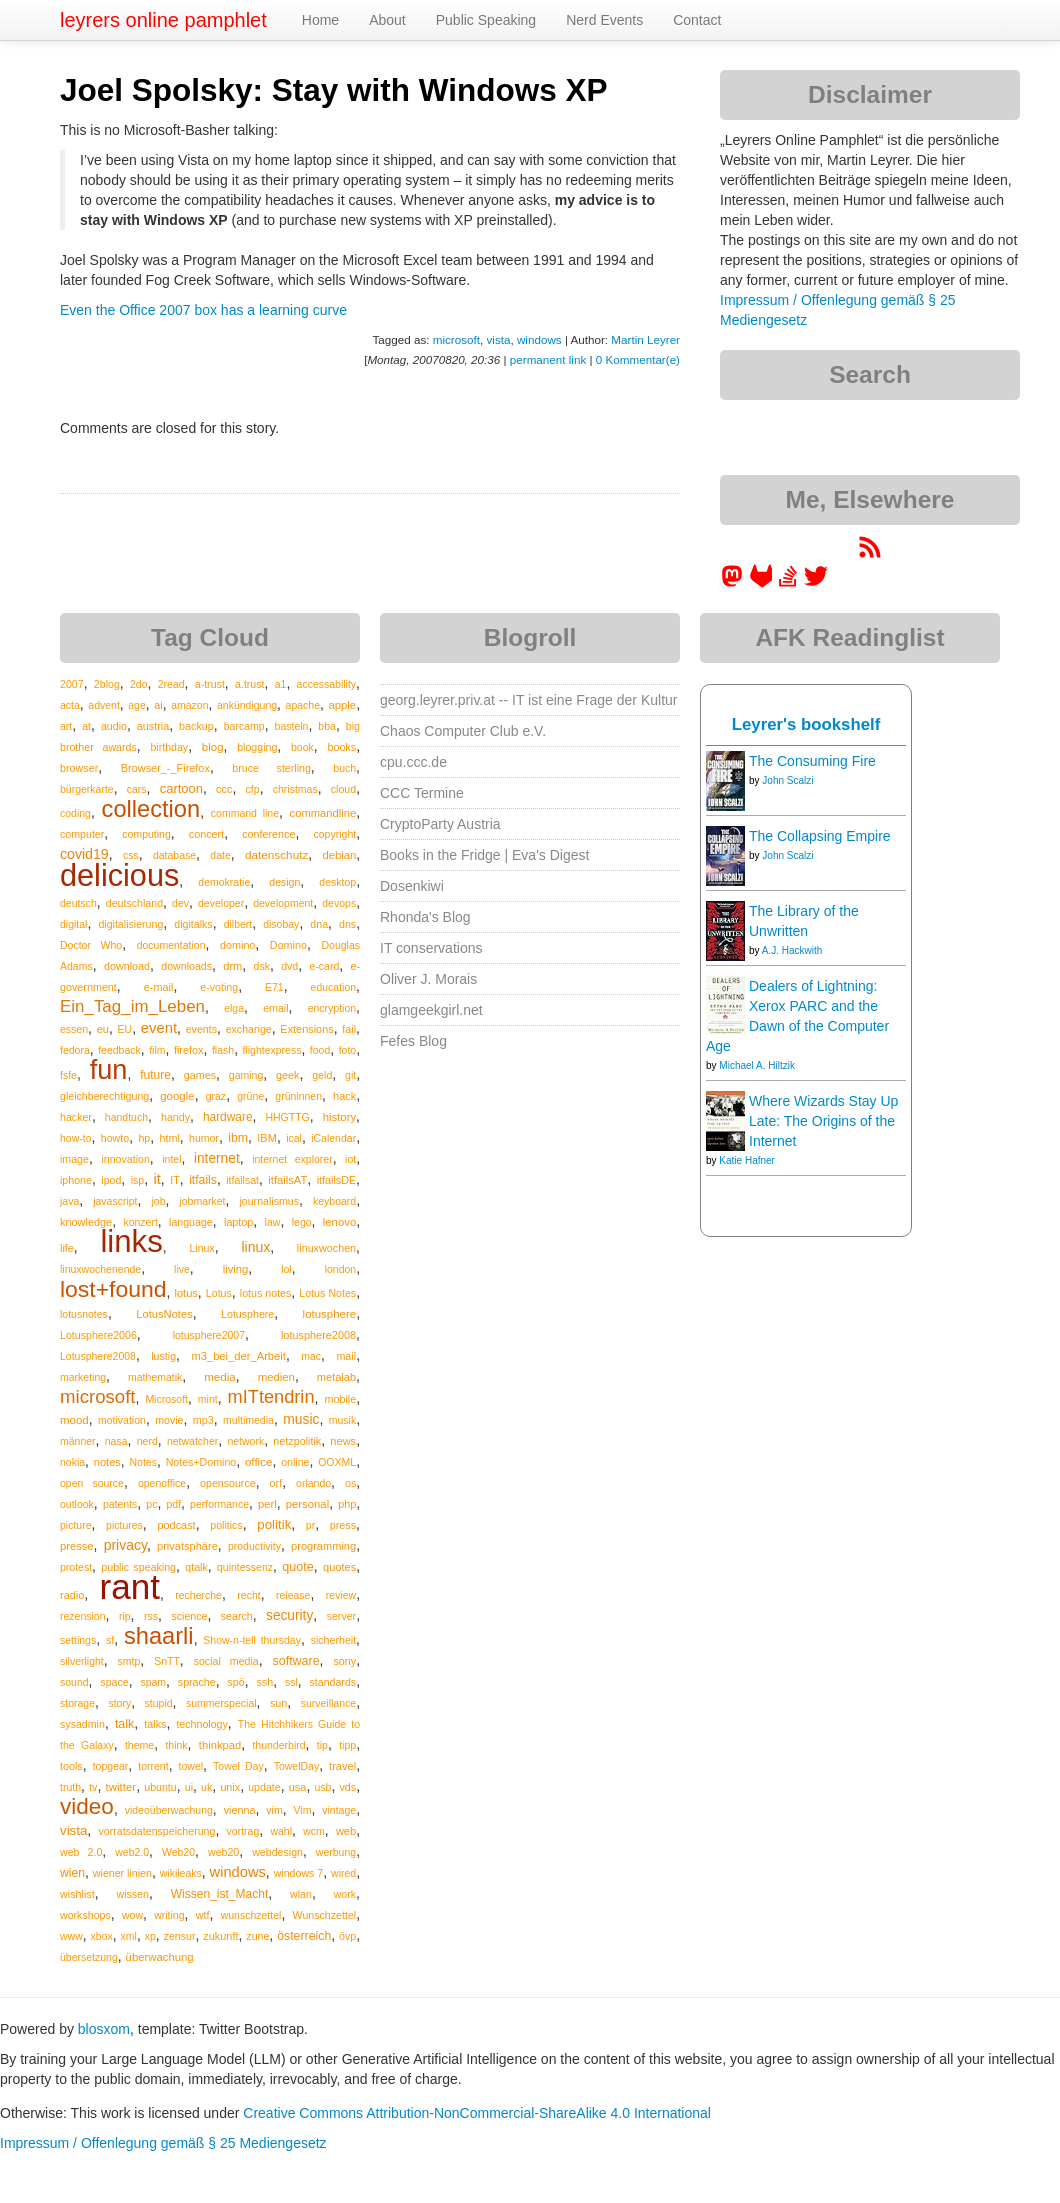  What do you see at coordinates (124, 1525) in the screenshot?
I see `pictures` at bounding box center [124, 1525].